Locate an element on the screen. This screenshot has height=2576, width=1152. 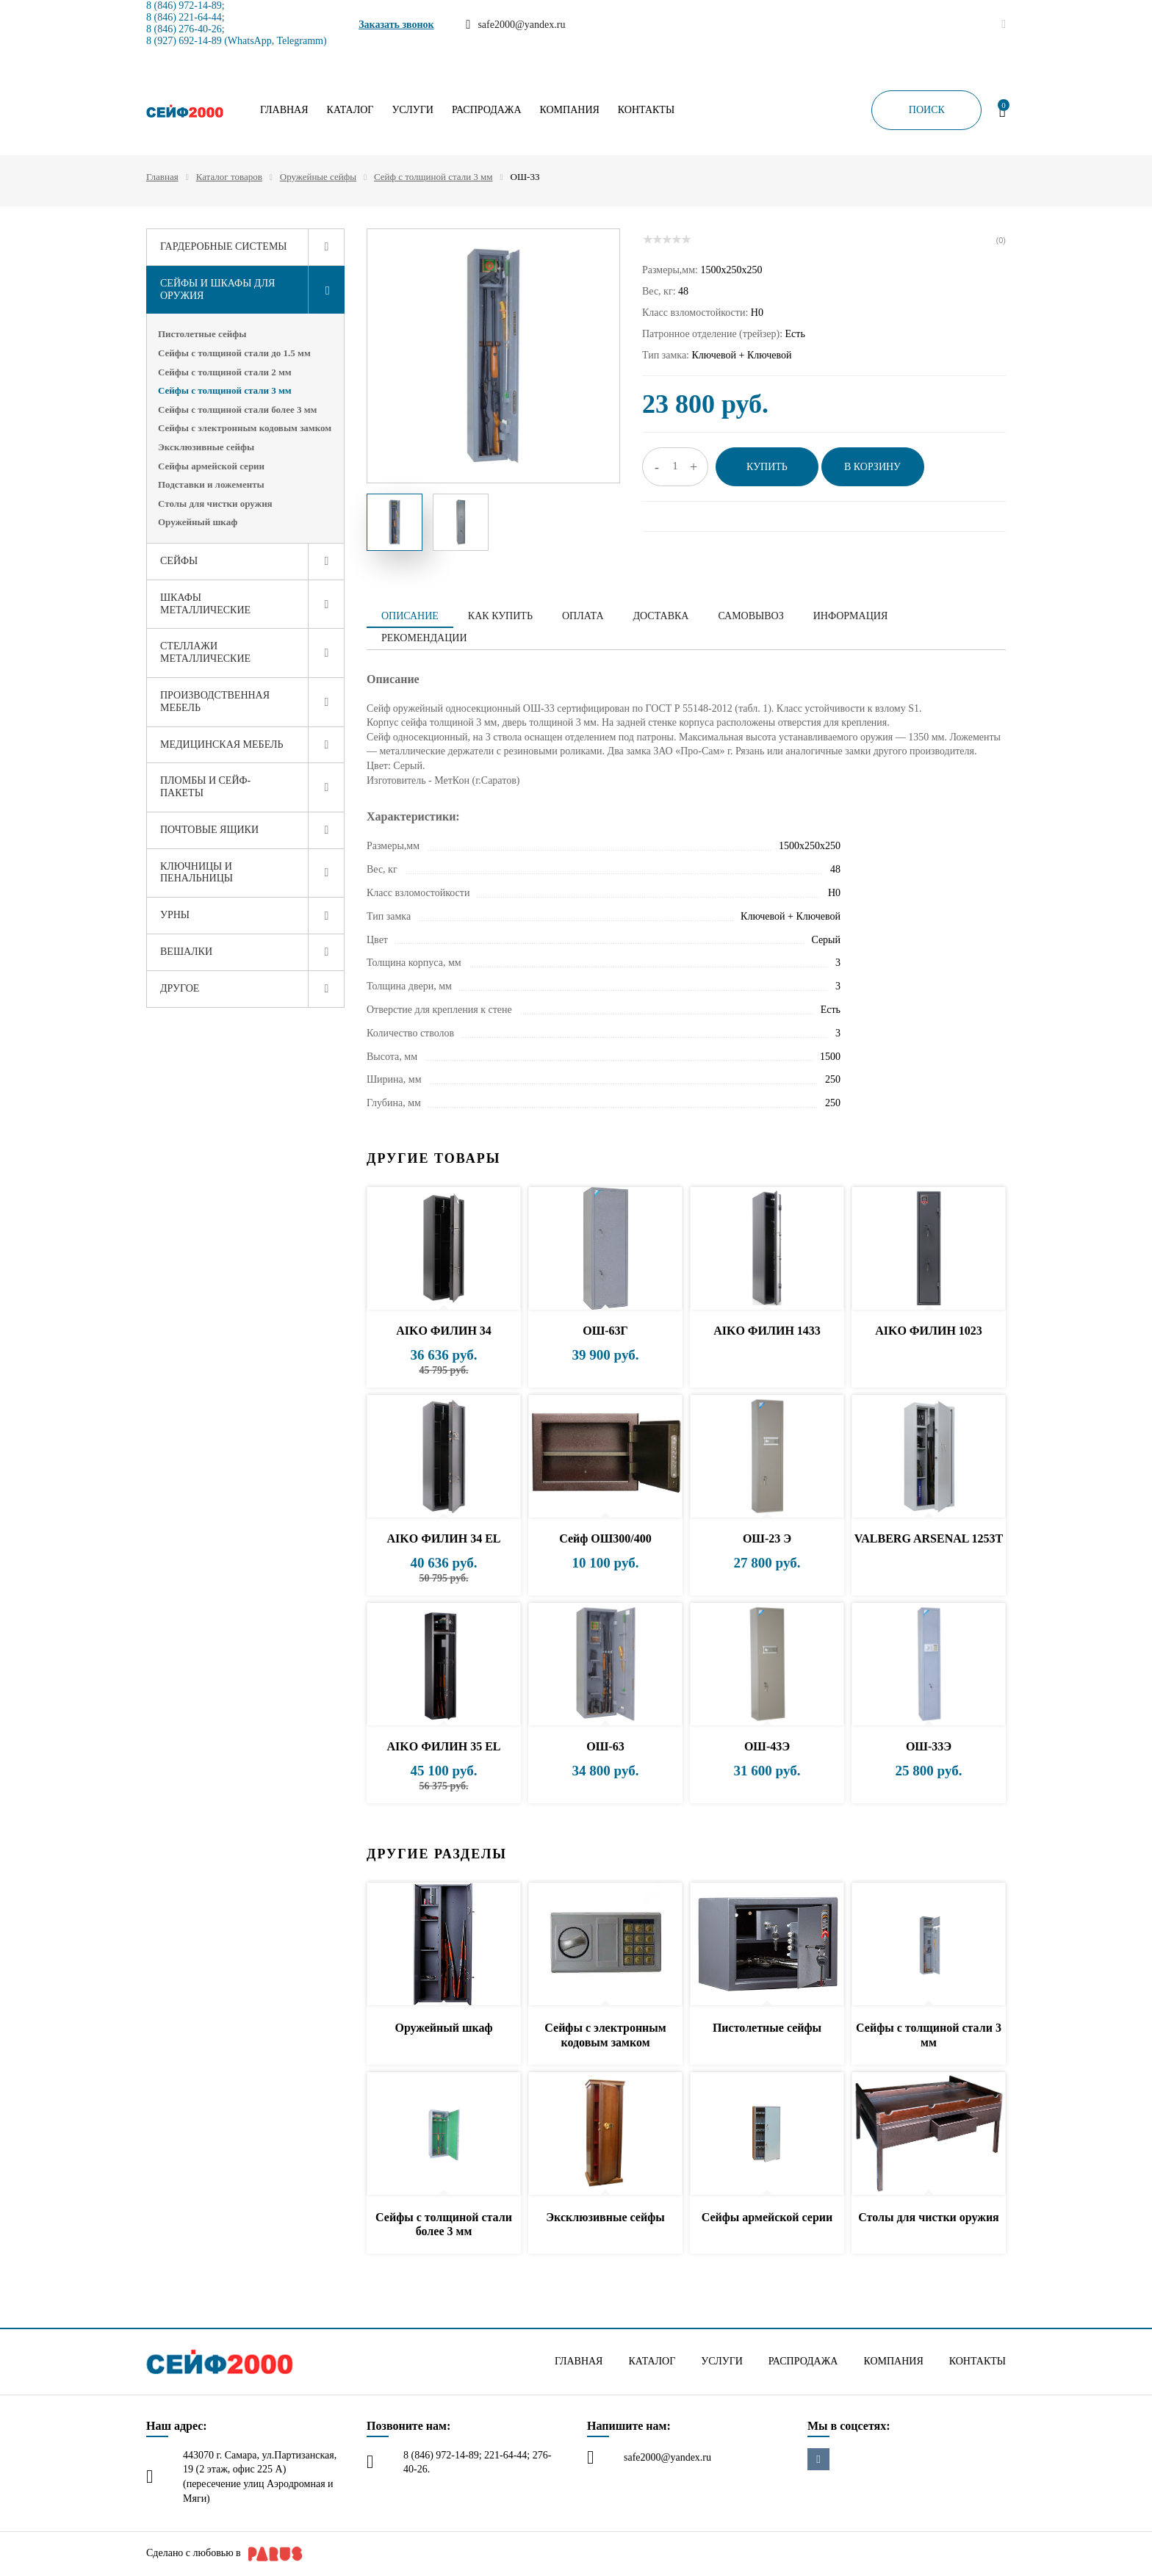
Оружейный шкаф is located at coordinates (197, 521).